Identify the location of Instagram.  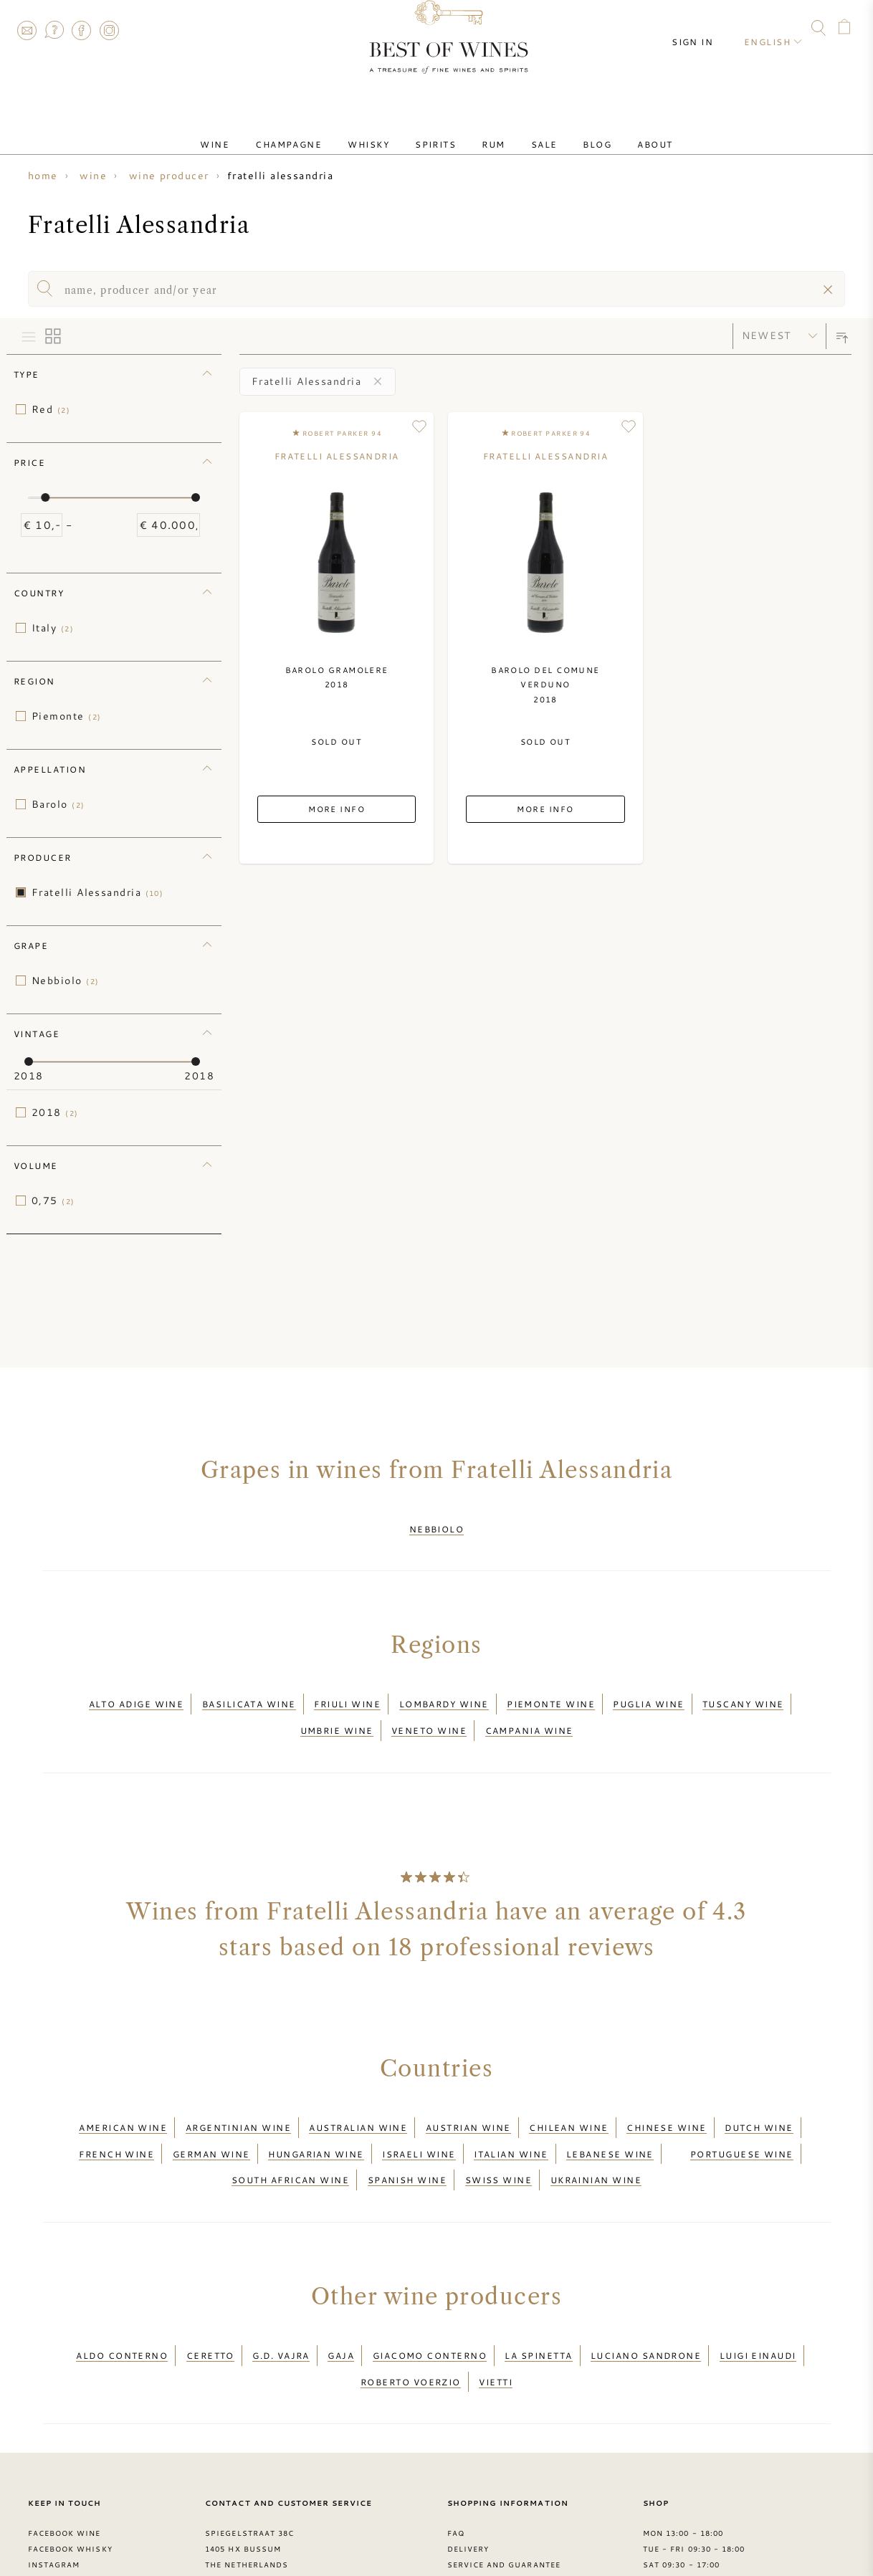
(109, 30).